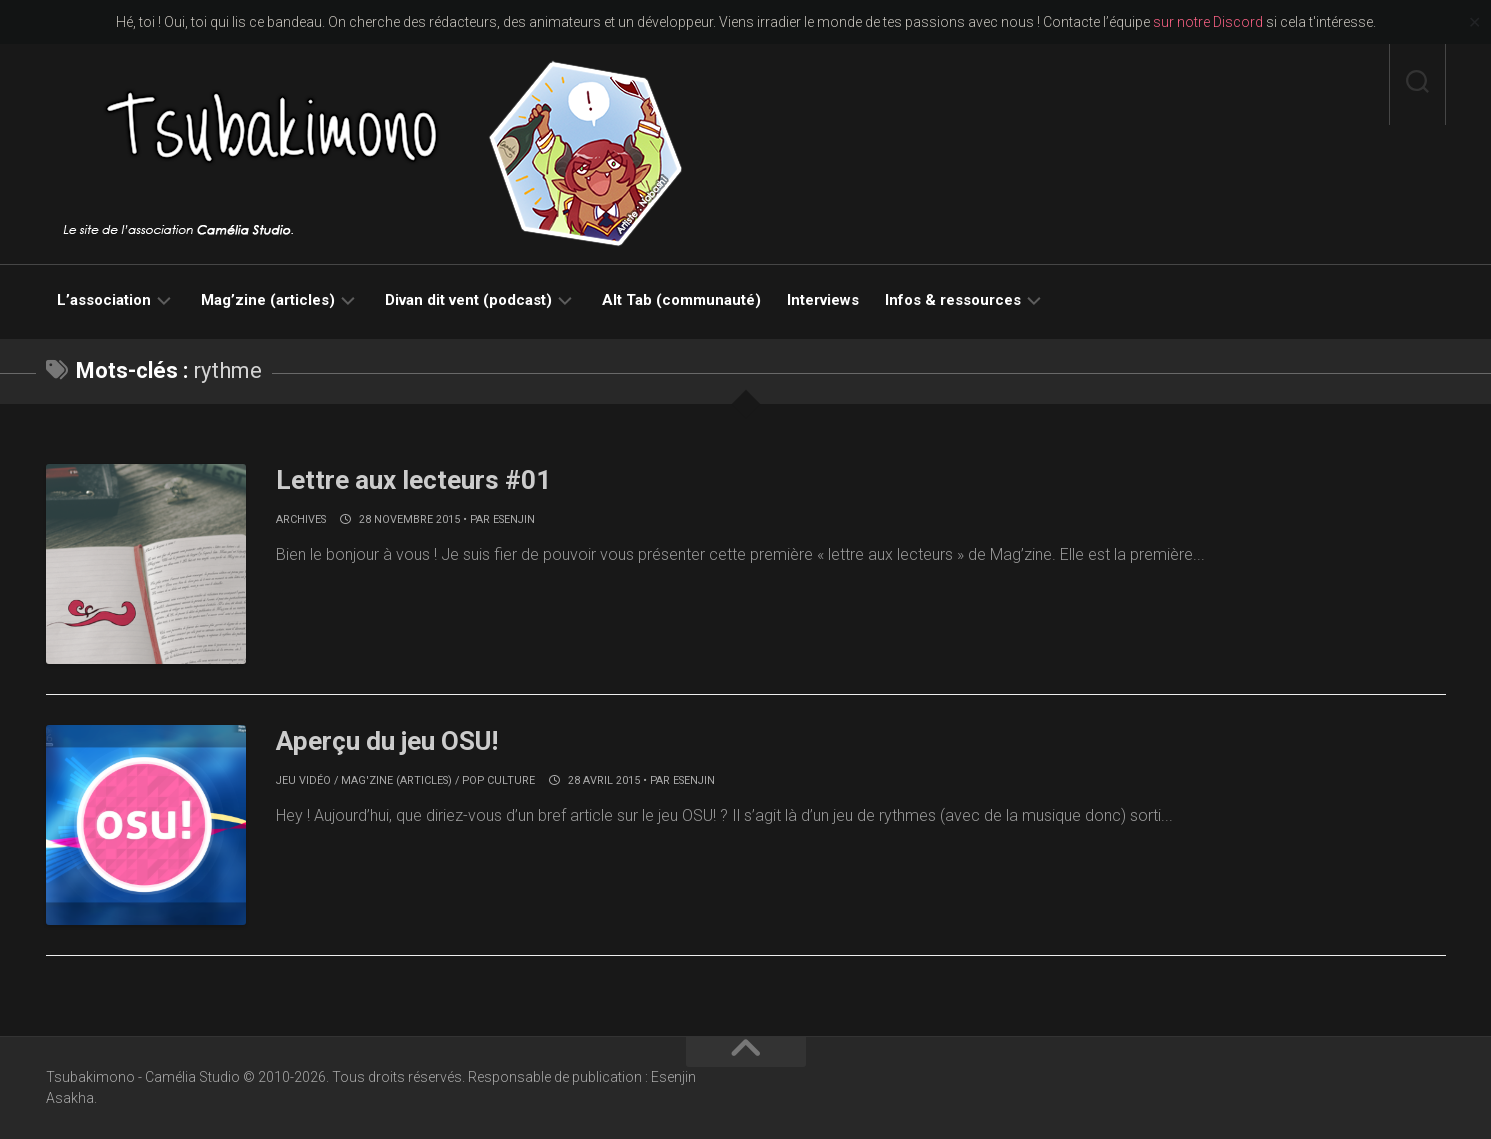 The image size is (1491, 1139). I want to click on Mag’zine (articles), so click(268, 300).